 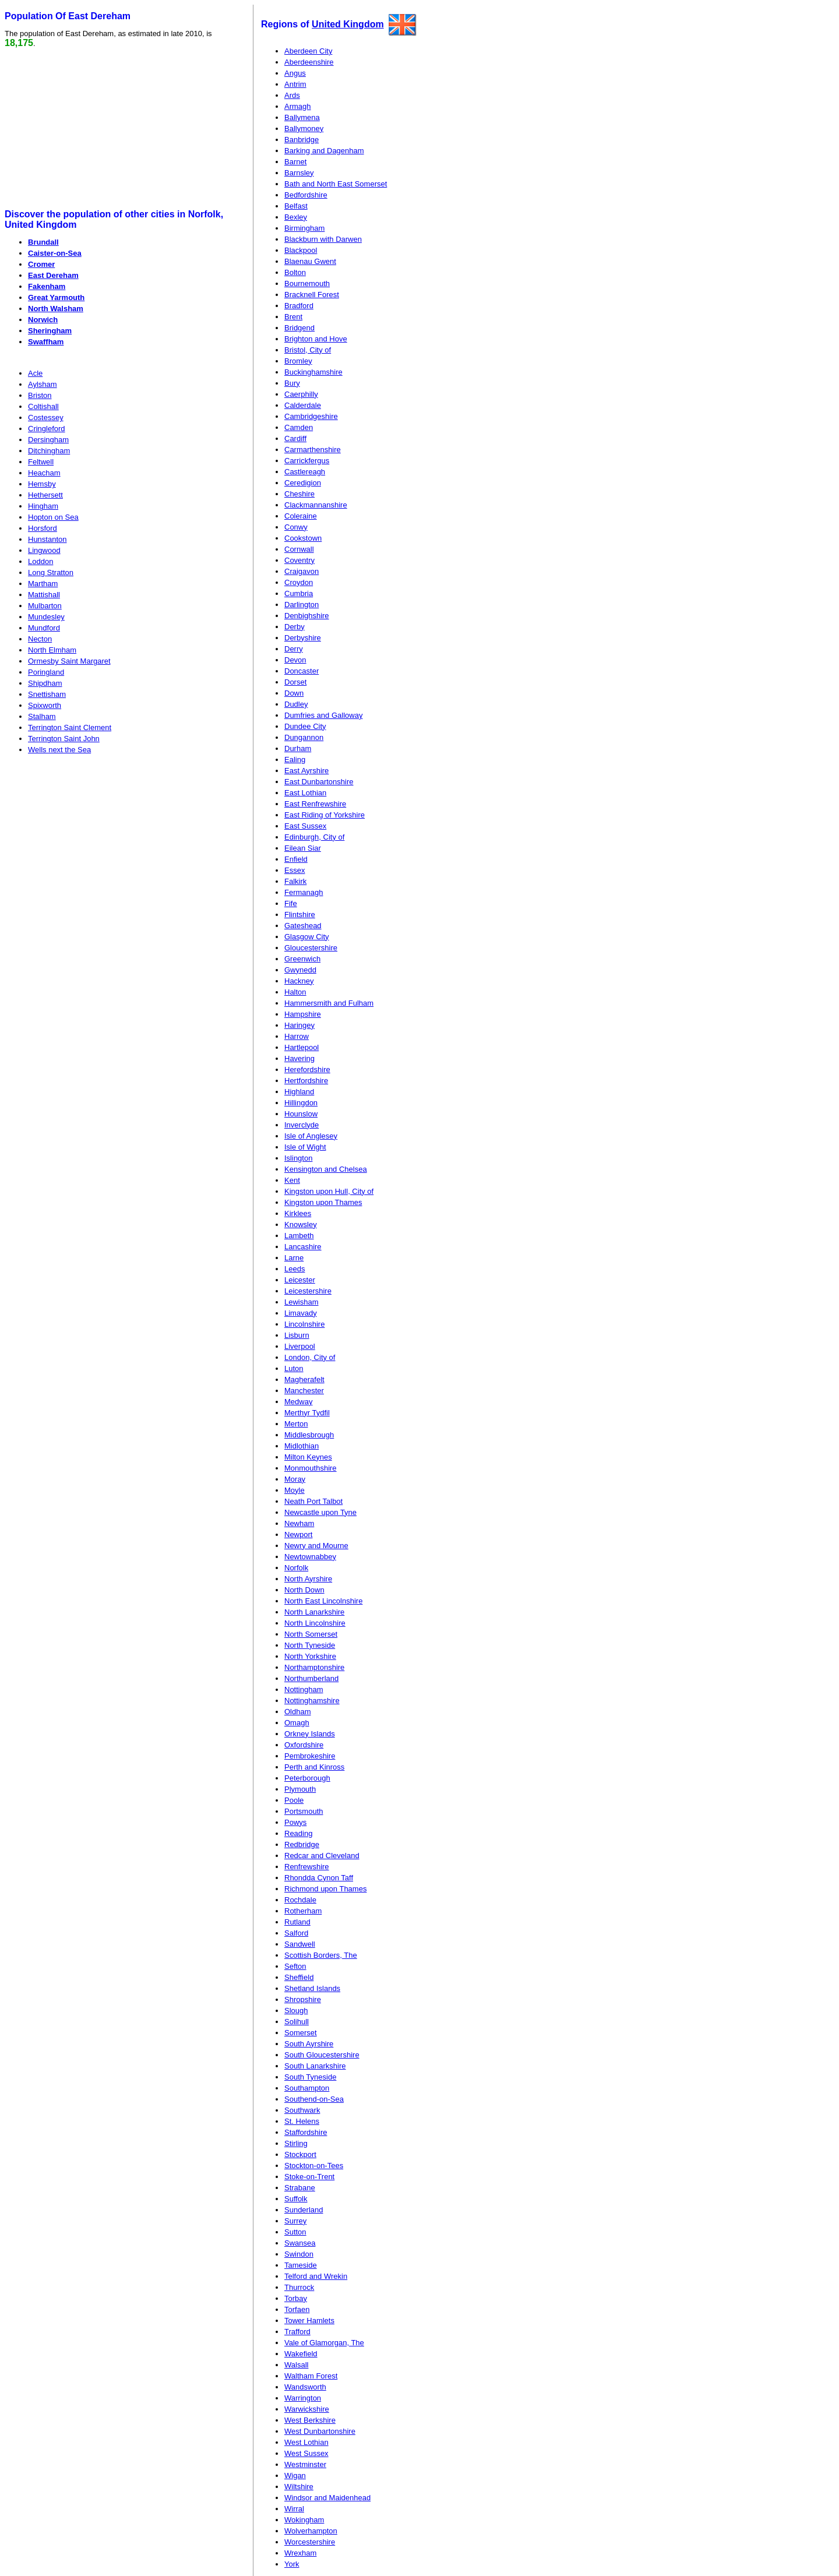 What do you see at coordinates (302, 1999) in the screenshot?
I see `Shropshire` at bounding box center [302, 1999].